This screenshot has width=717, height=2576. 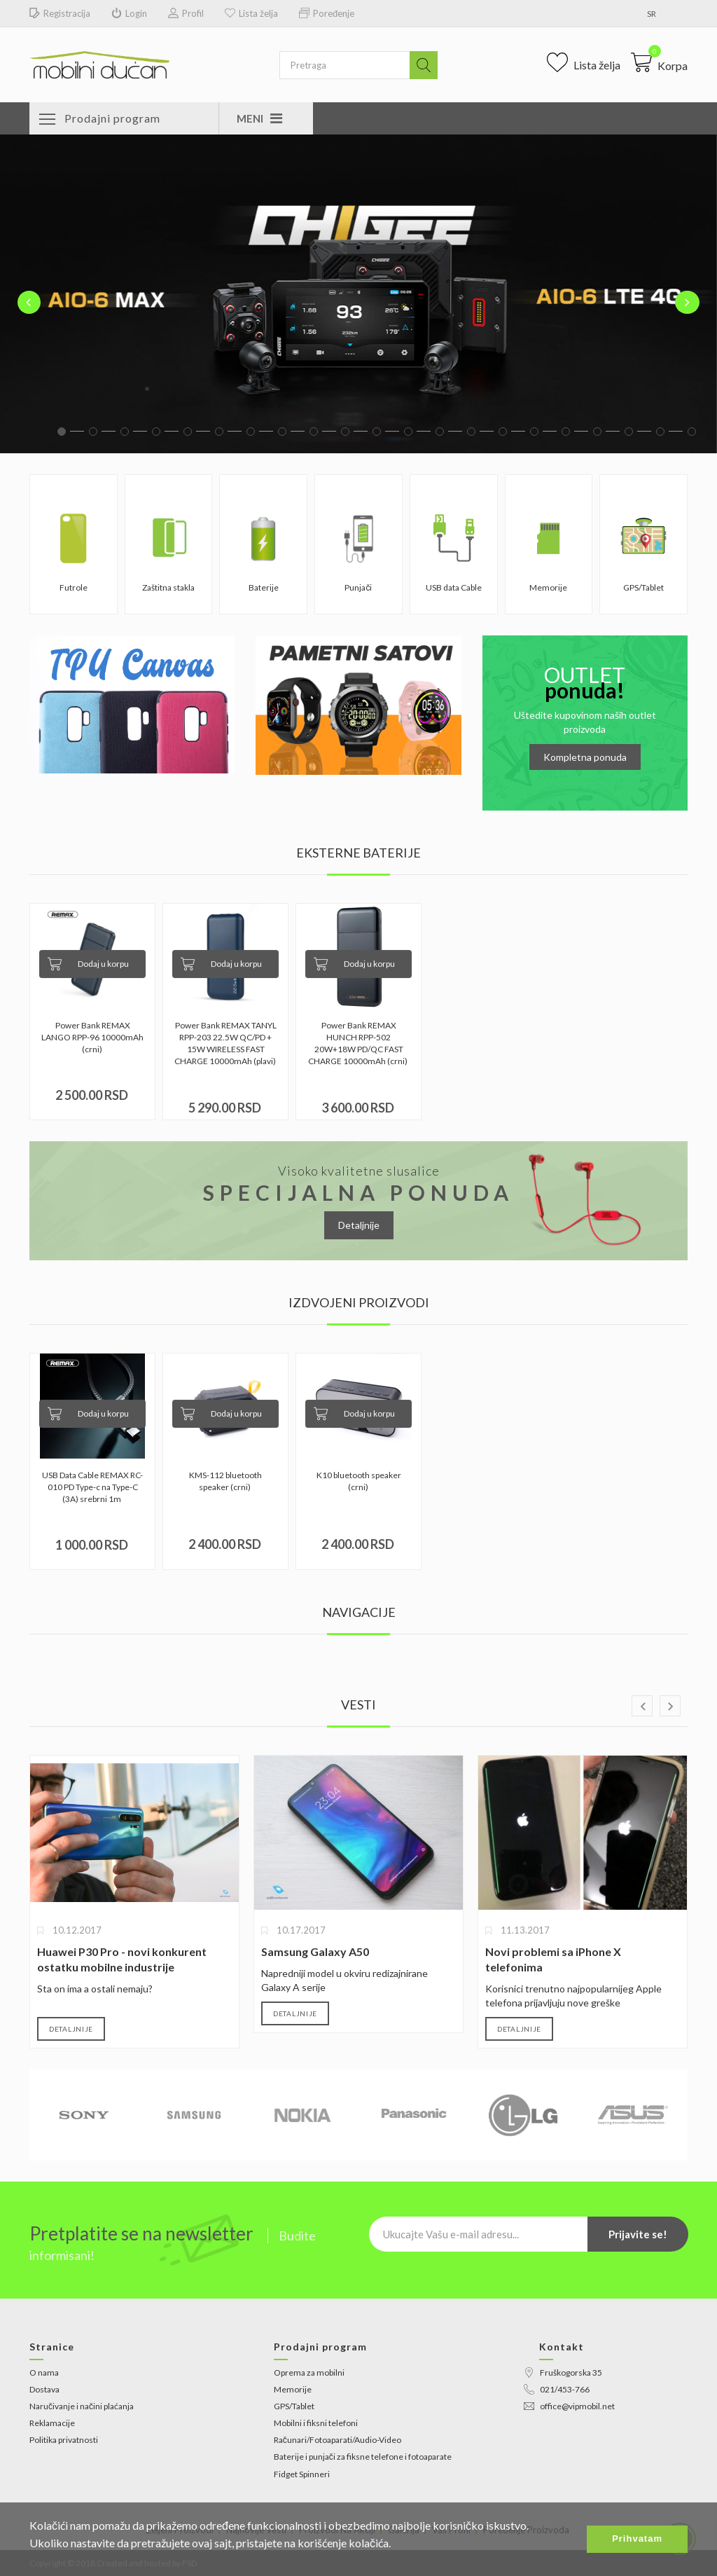 I want to click on Fruškogorska 35, so click(x=563, y=2372).